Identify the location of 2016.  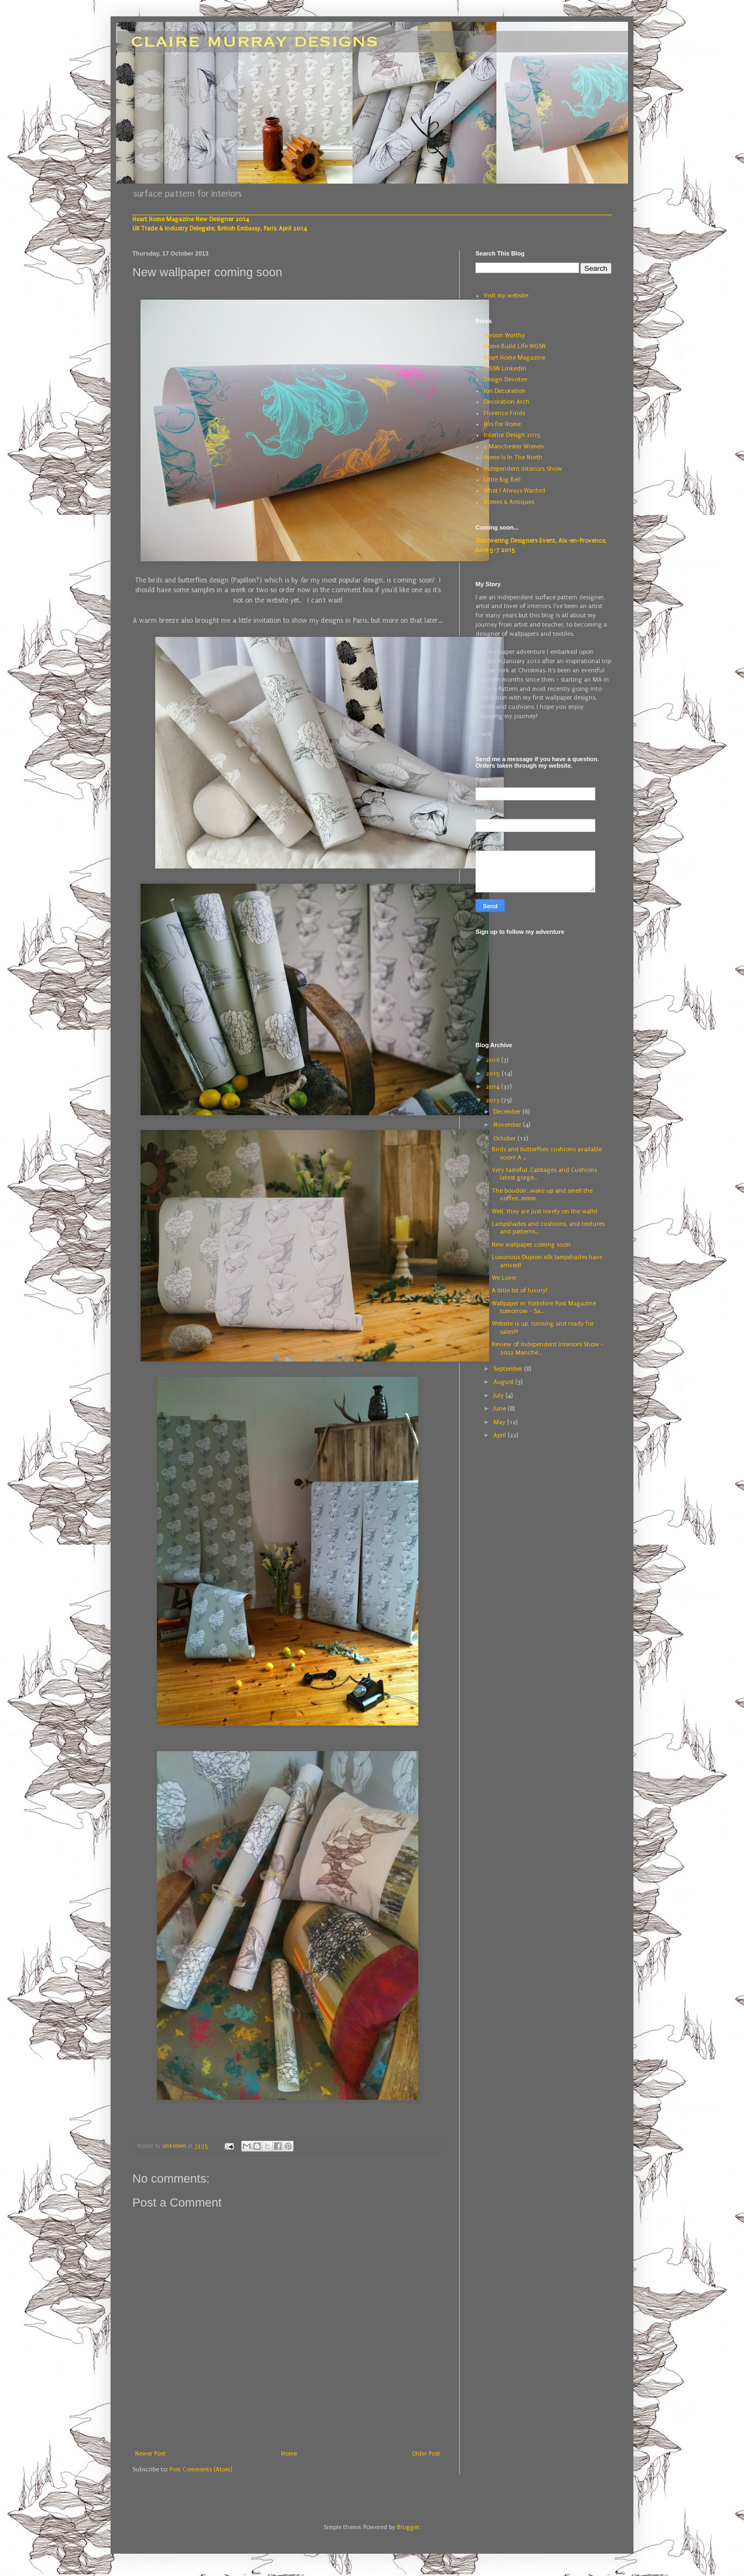
(493, 1060).